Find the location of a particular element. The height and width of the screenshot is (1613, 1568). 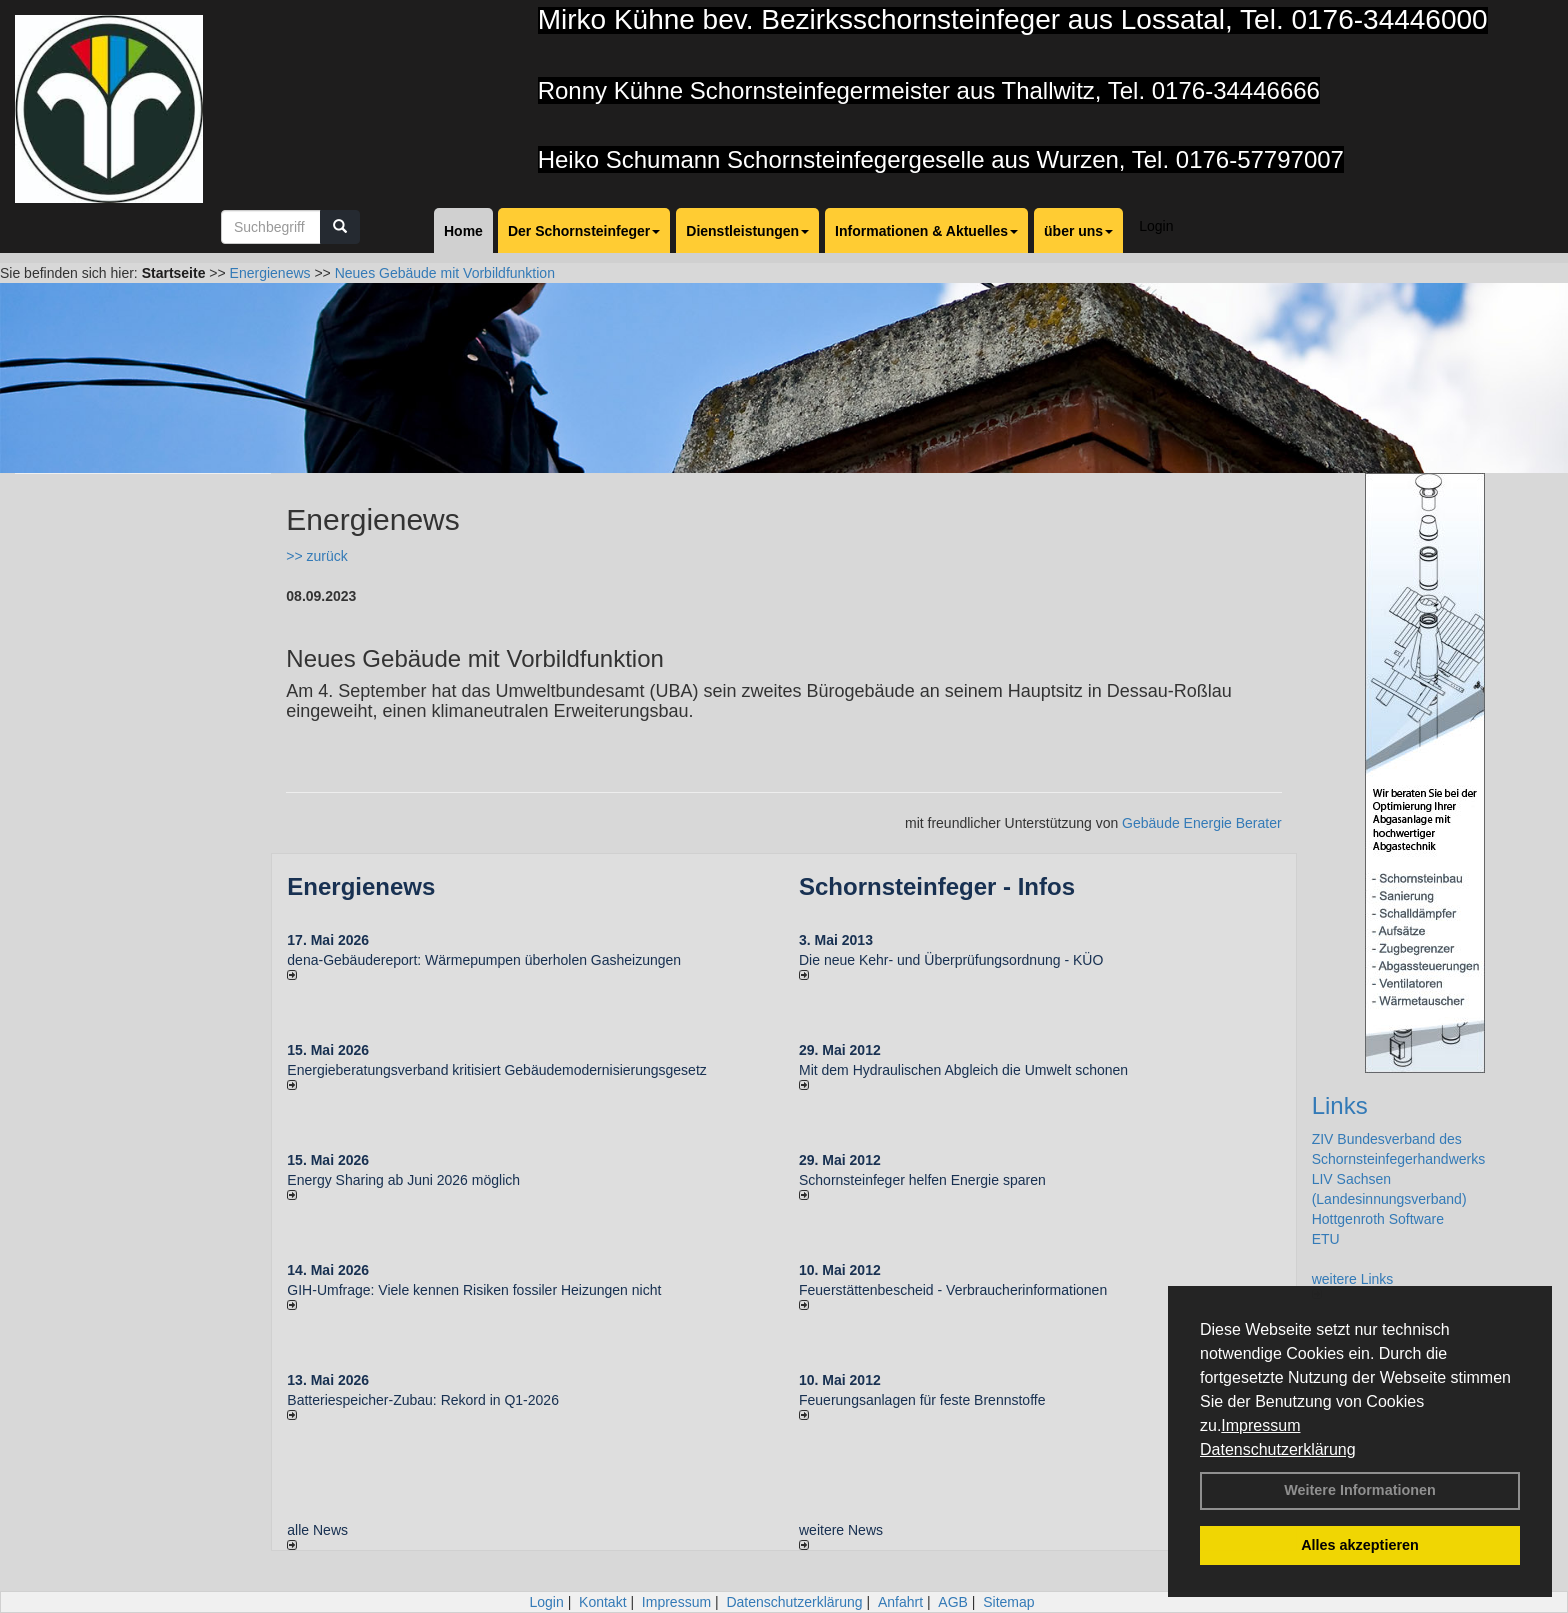

Alles akzeptieren [button] is located at coordinates (1360, 1545).